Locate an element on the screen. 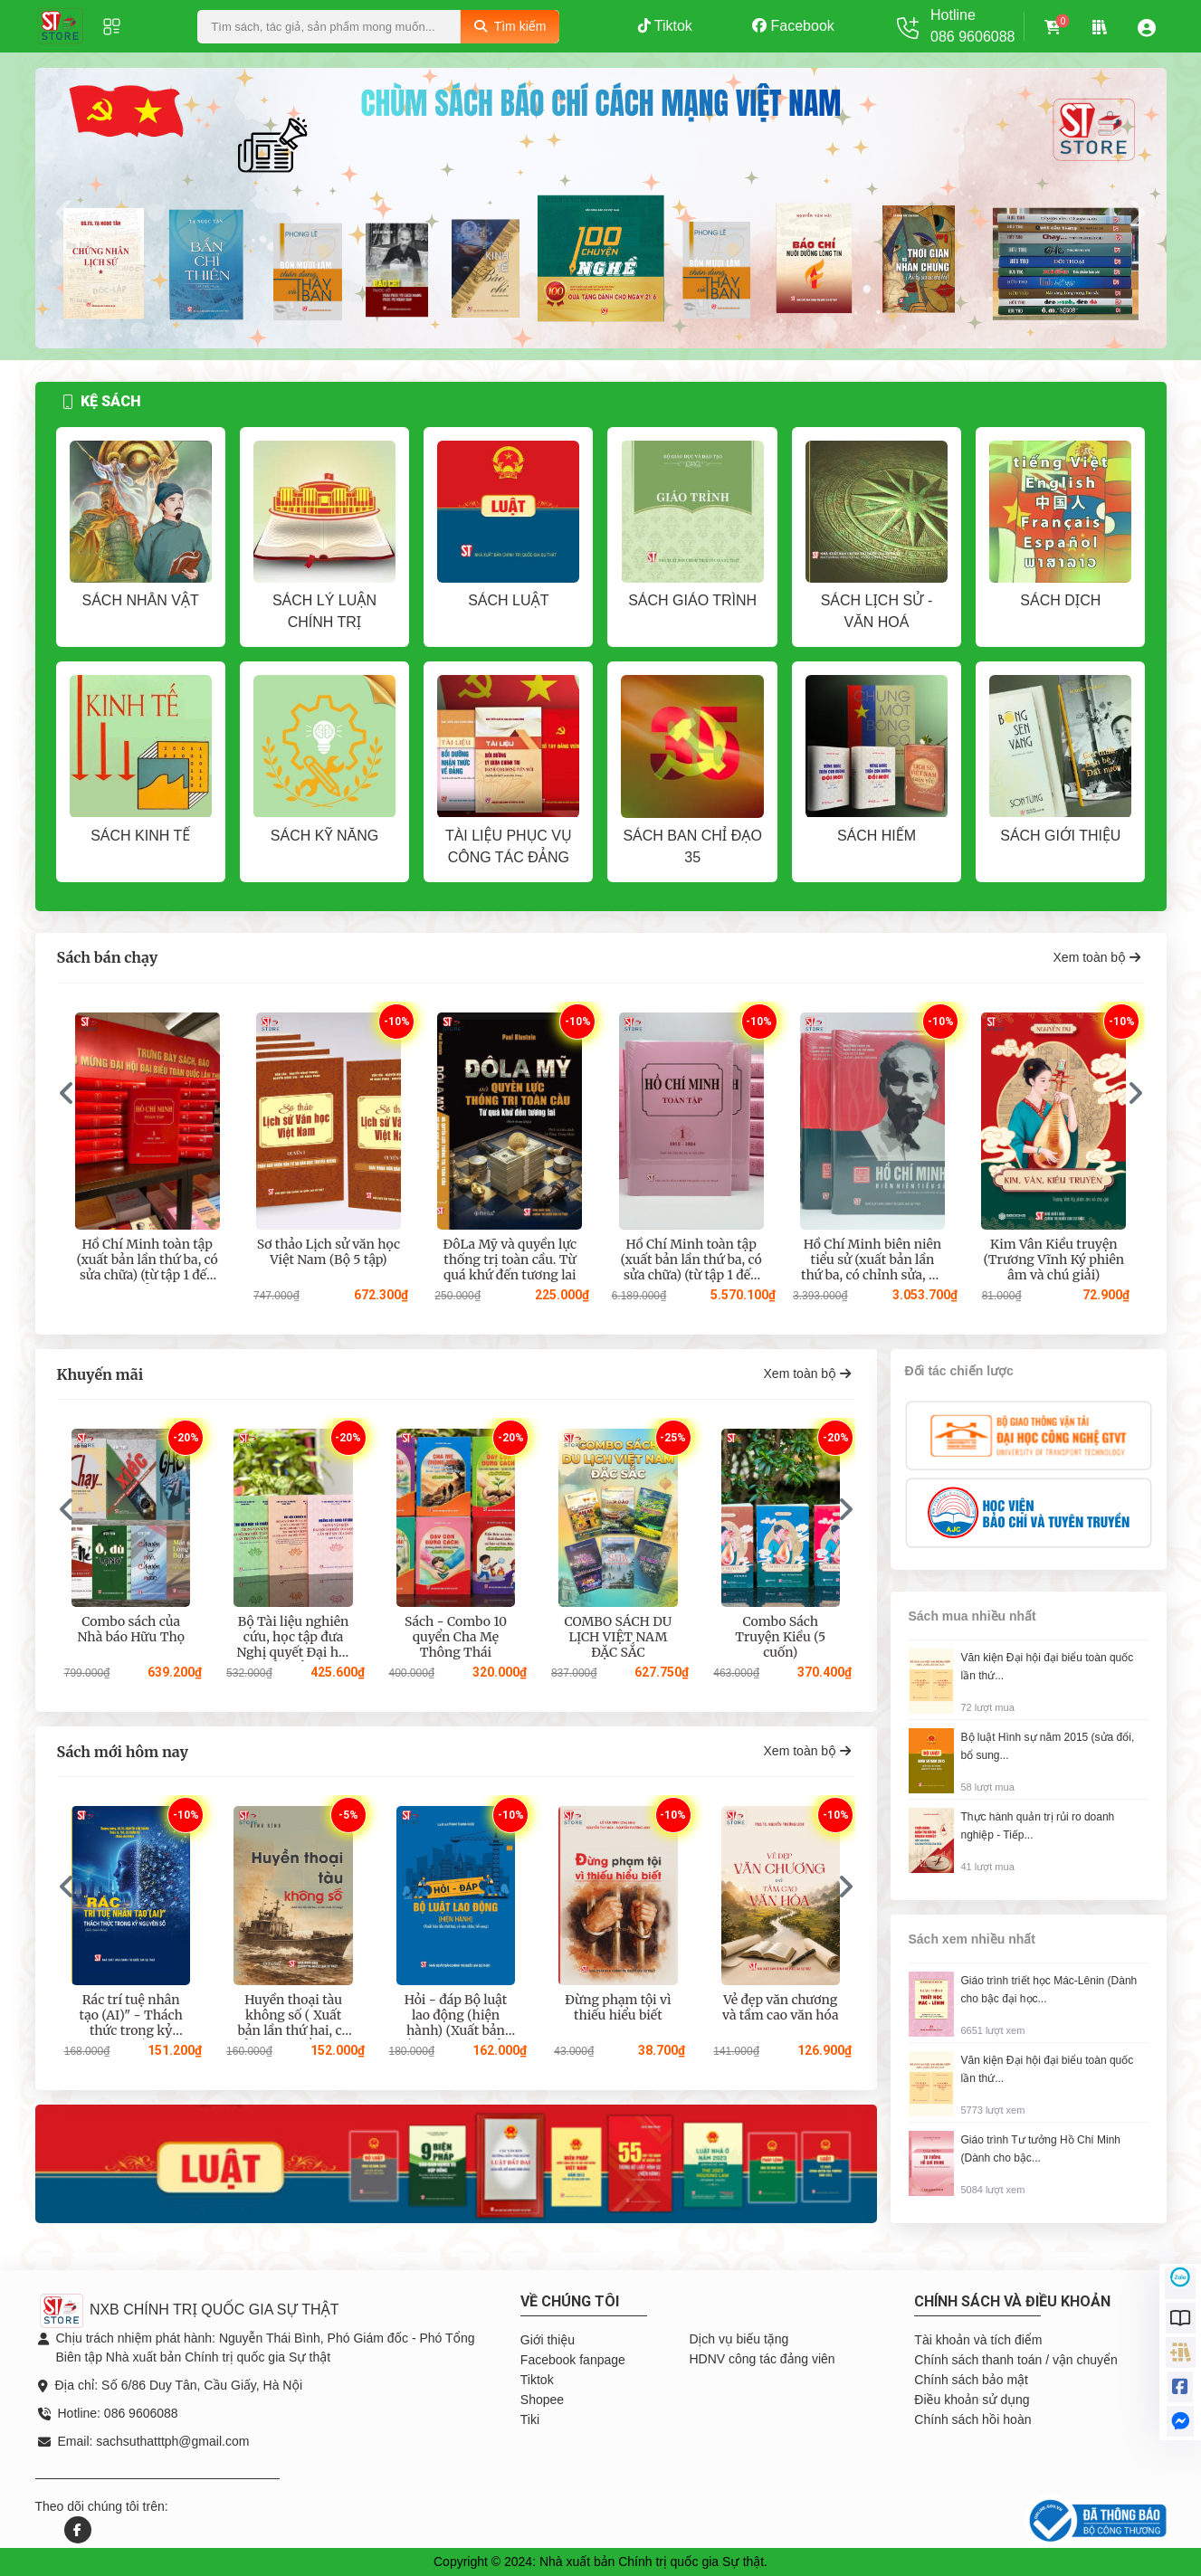 The height and width of the screenshot is (2576, 1201). Giới thiệu is located at coordinates (547, 2340).